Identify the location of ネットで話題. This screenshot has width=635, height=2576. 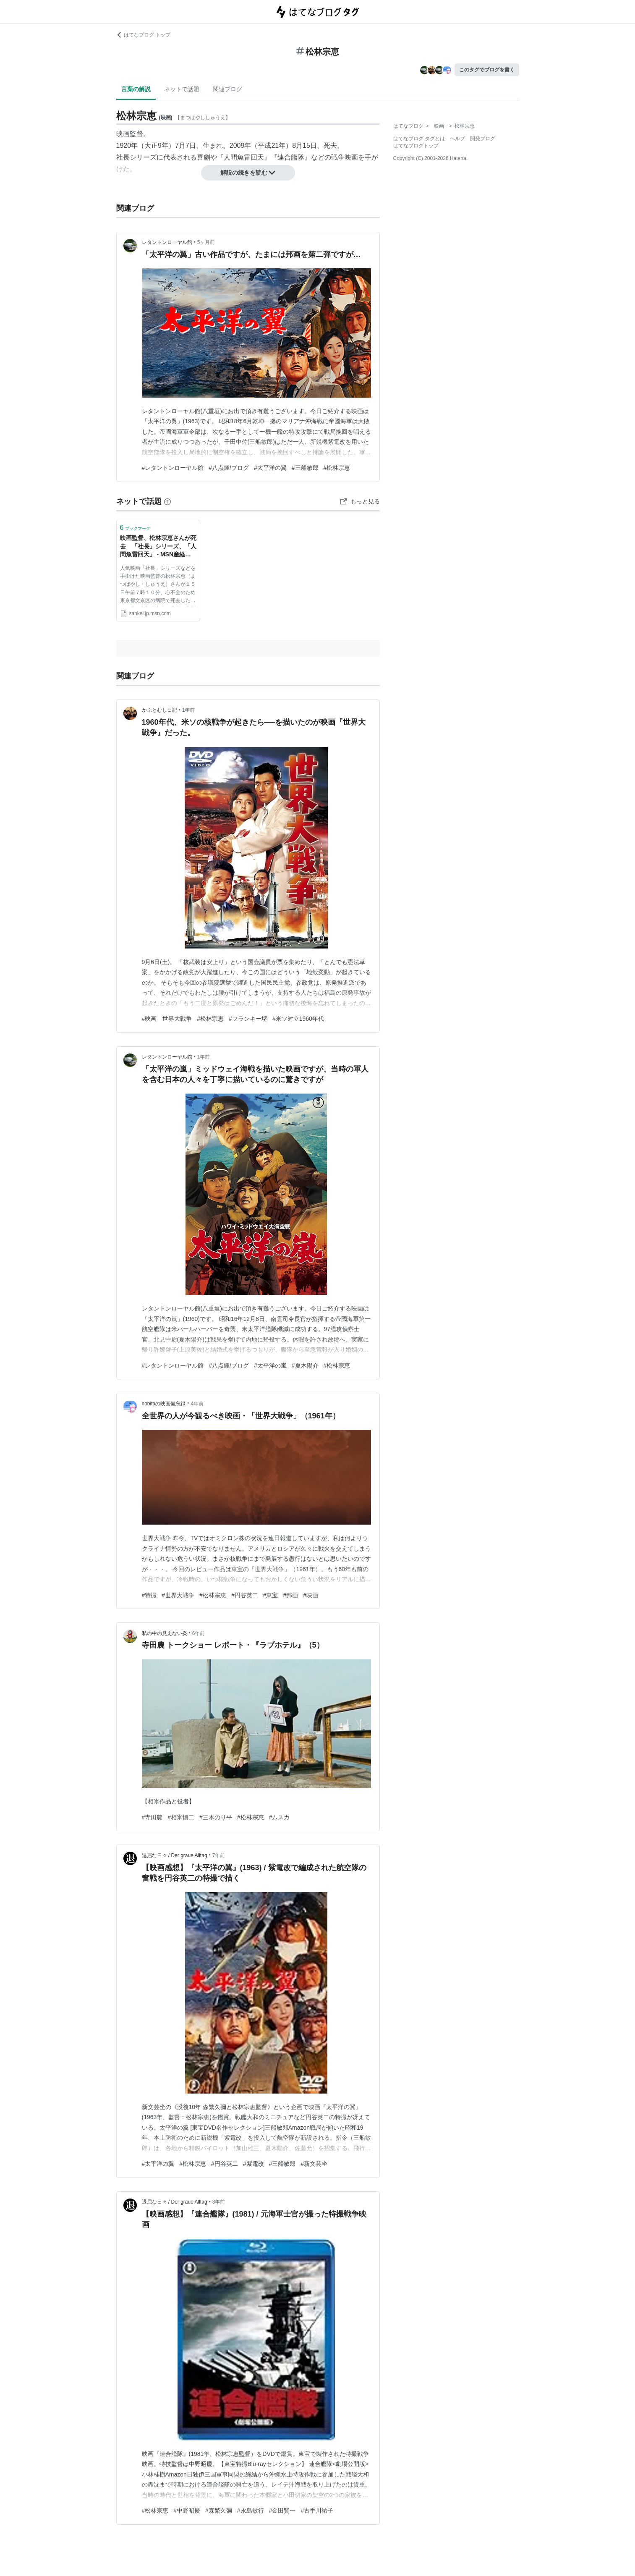
(181, 89).